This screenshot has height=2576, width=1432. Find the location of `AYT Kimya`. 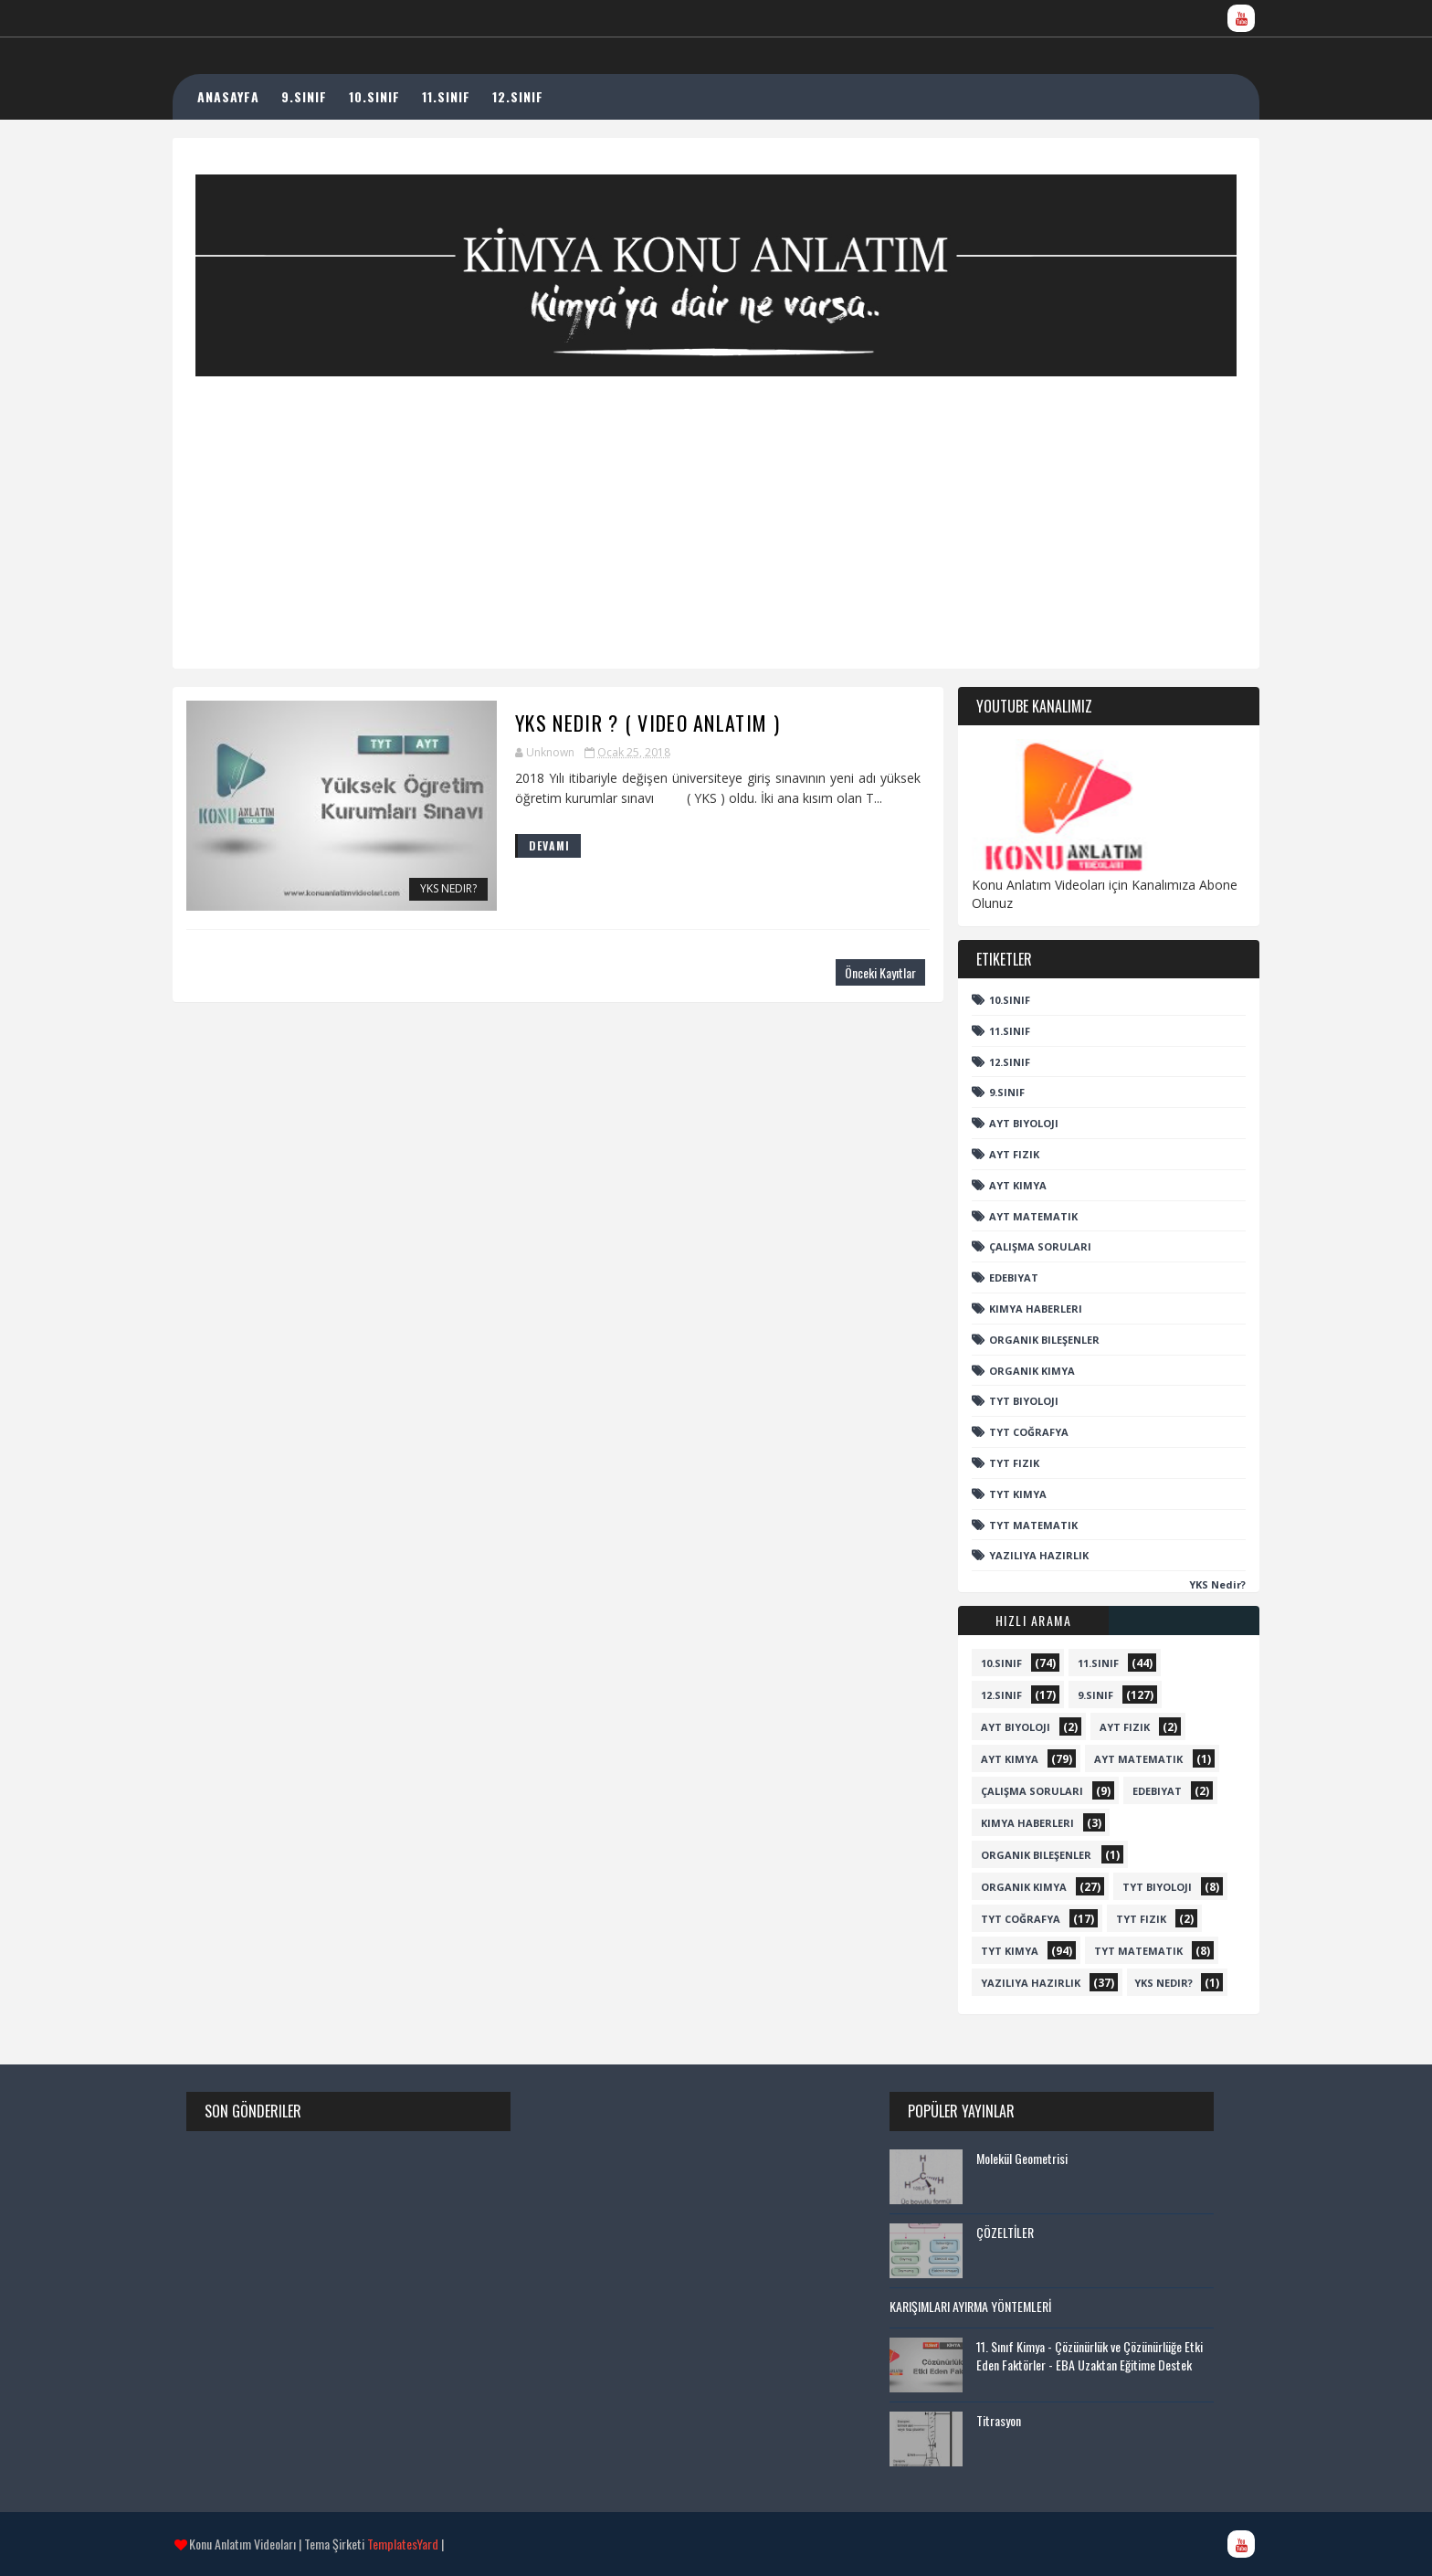

AYT Kimya is located at coordinates (999, 1185).